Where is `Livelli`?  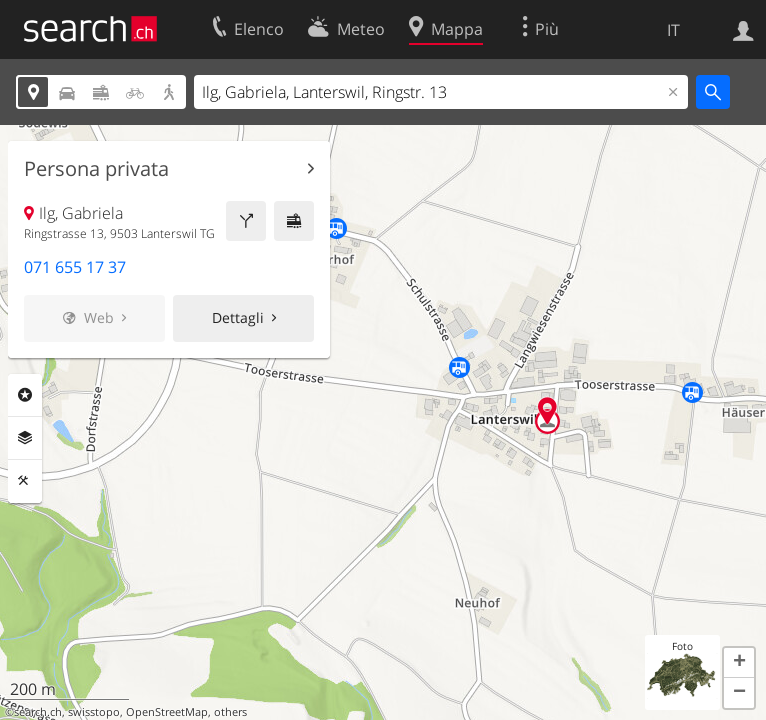 Livelli is located at coordinates (25, 438).